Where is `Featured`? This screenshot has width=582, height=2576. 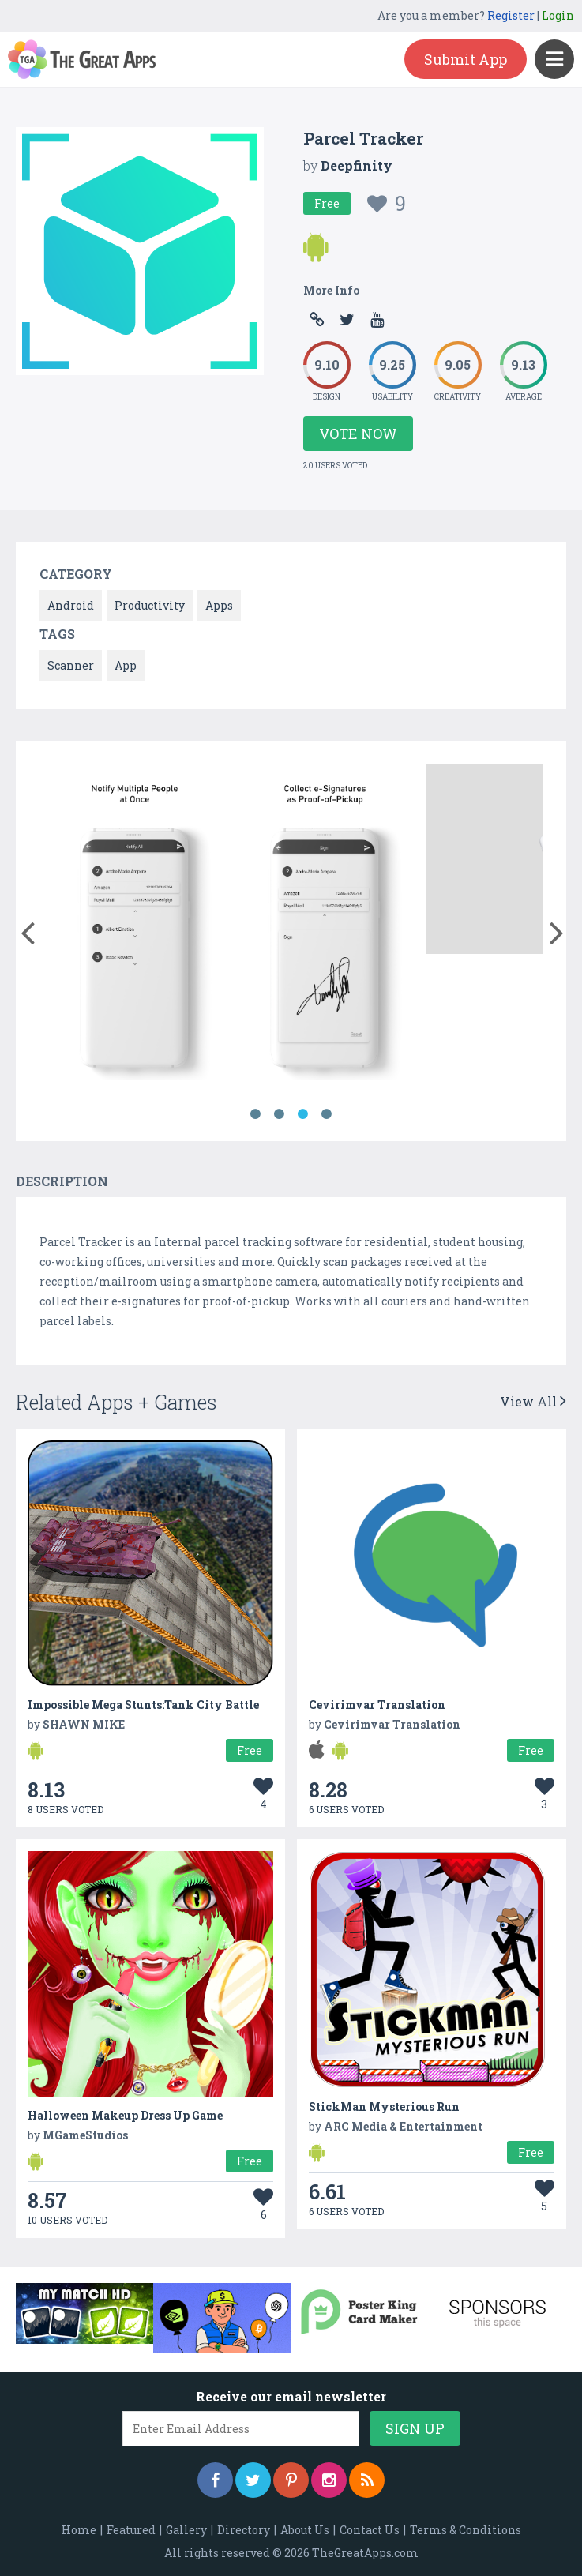 Featured is located at coordinates (131, 2529).